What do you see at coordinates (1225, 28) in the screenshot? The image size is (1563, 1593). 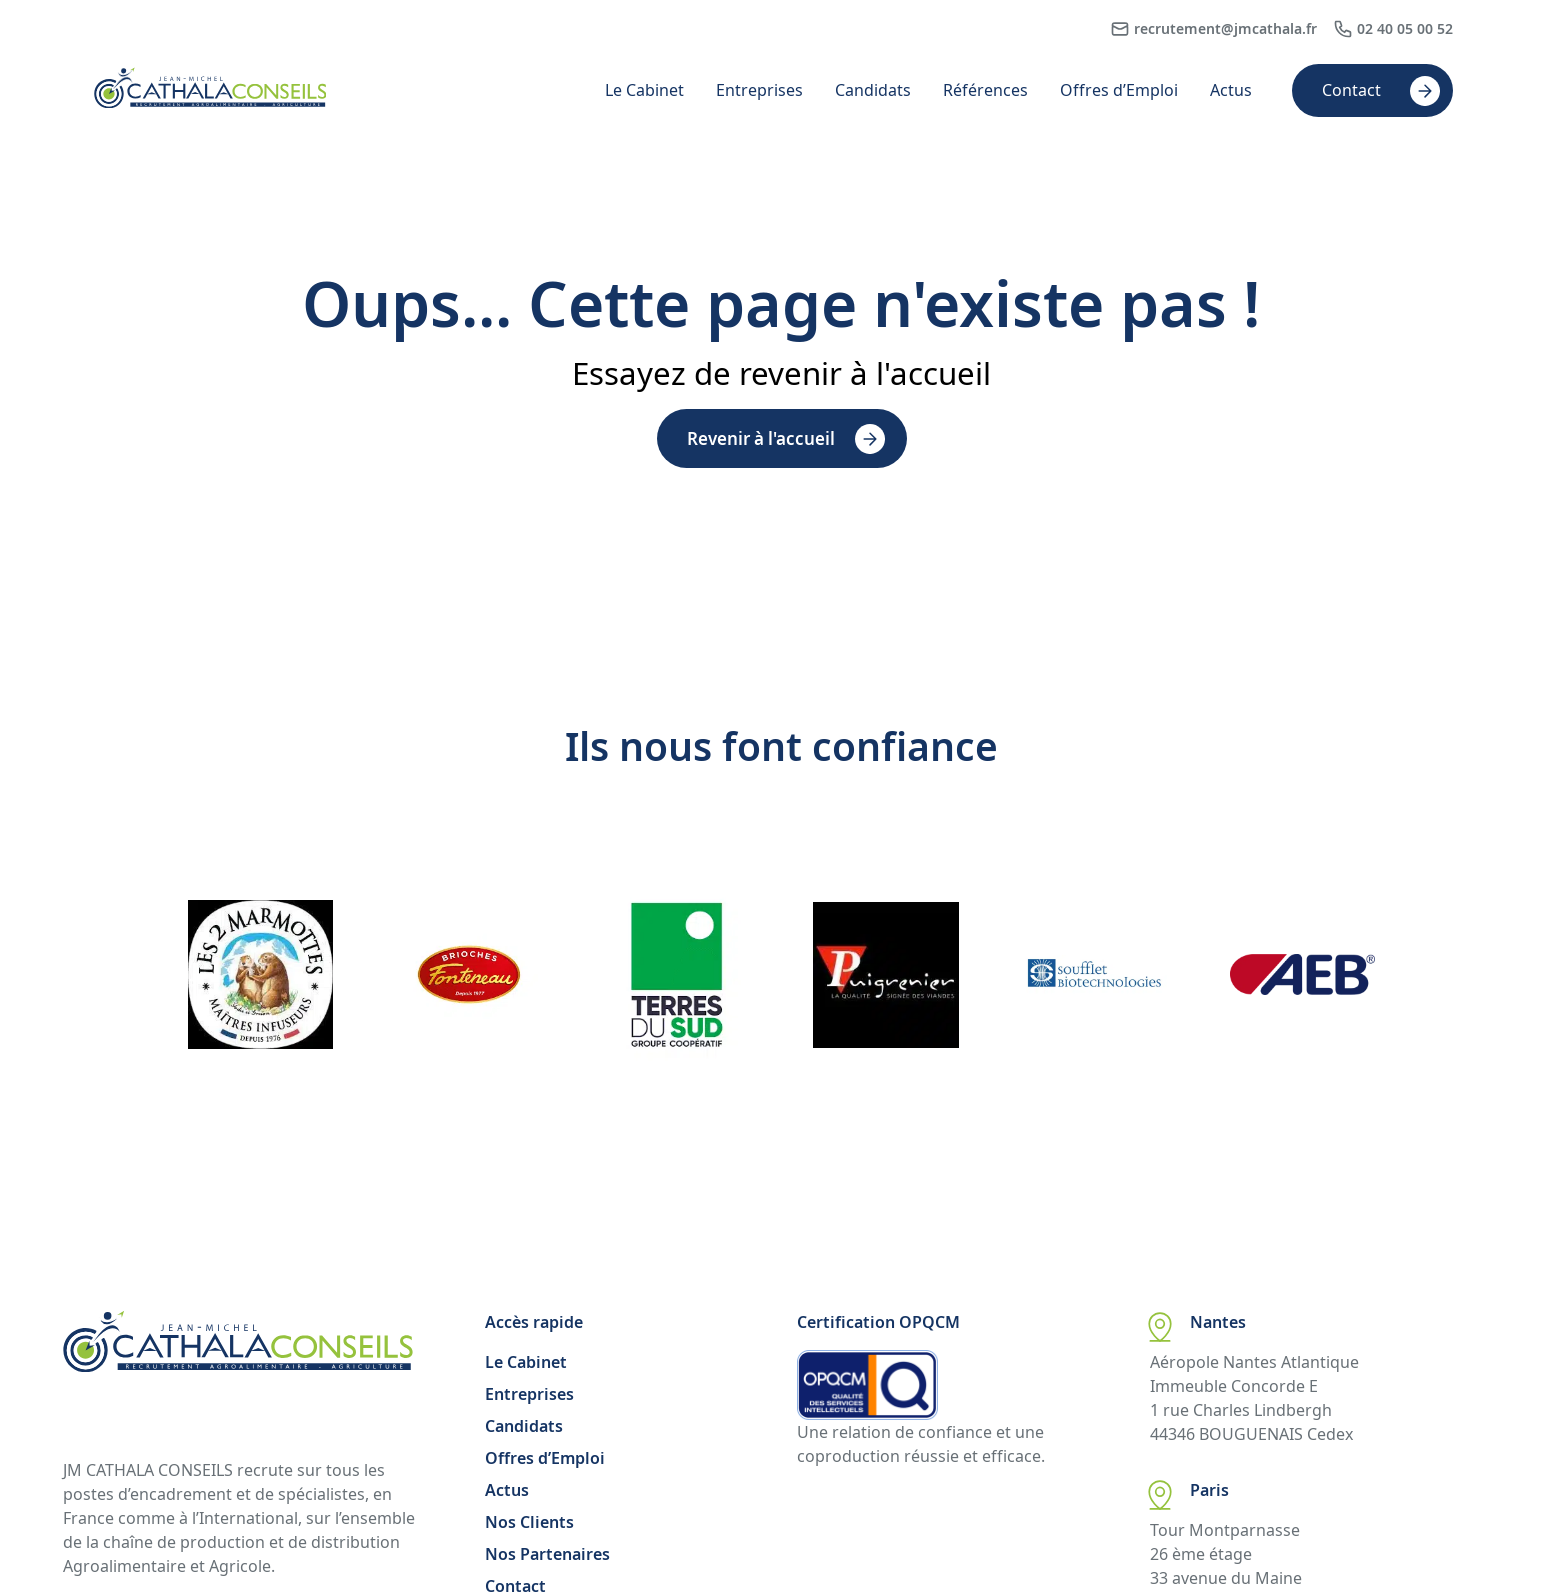 I see `recrutement@jmcathala.fr` at bounding box center [1225, 28].